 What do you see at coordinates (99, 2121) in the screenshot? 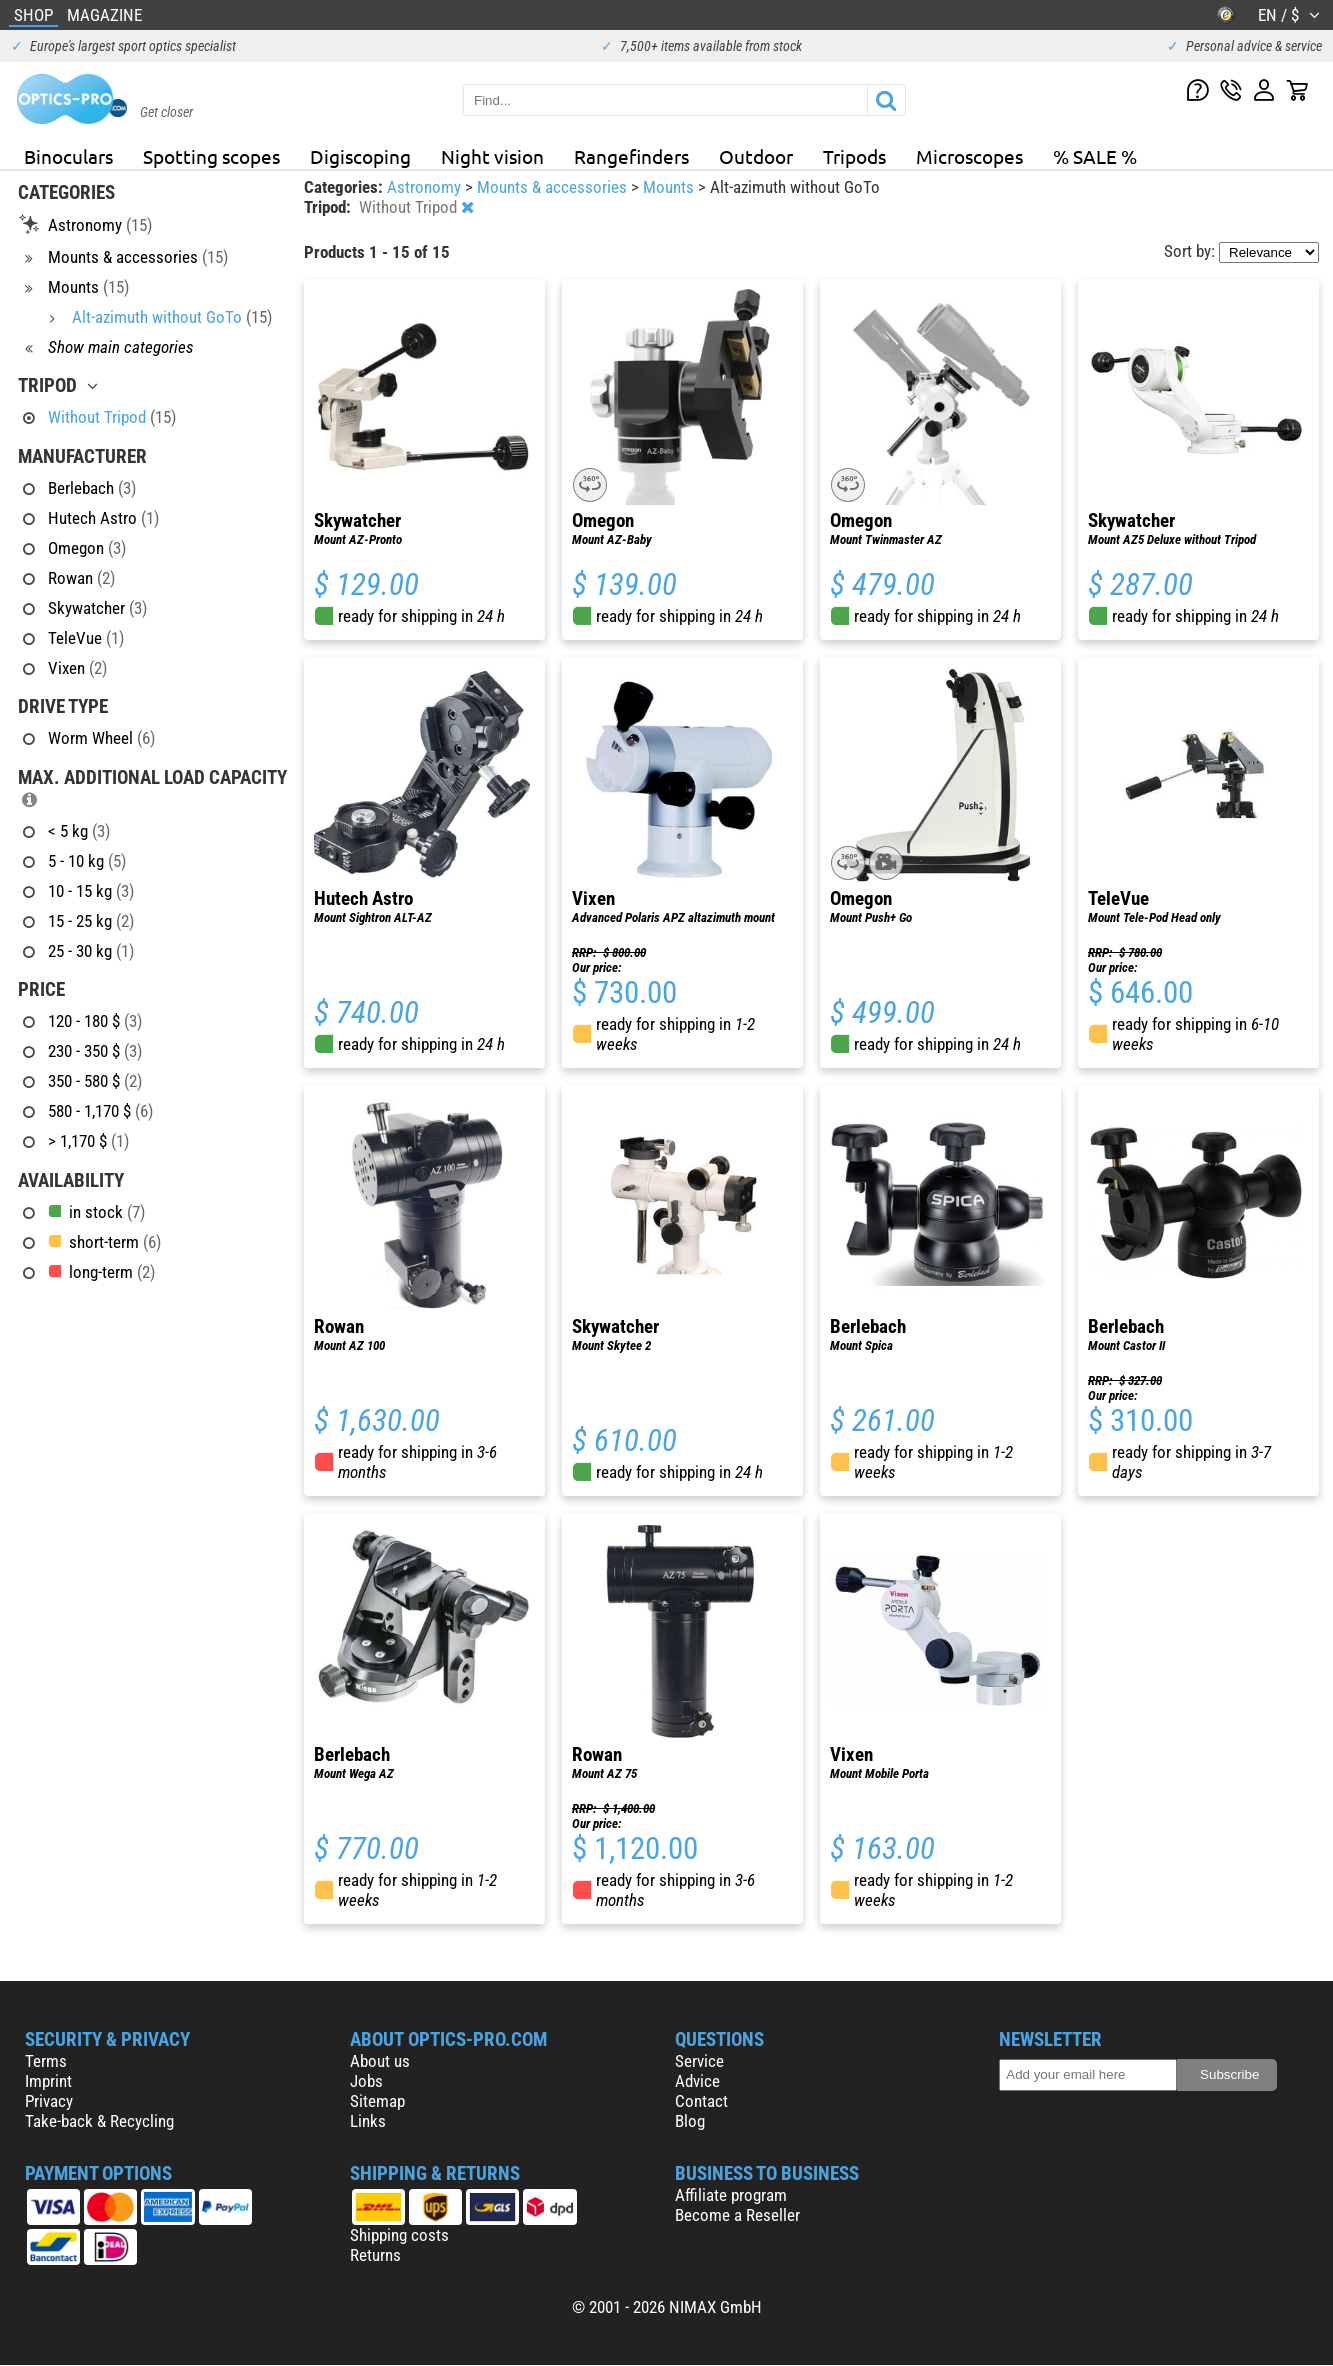
I see `Take-back & Recycling` at bounding box center [99, 2121].